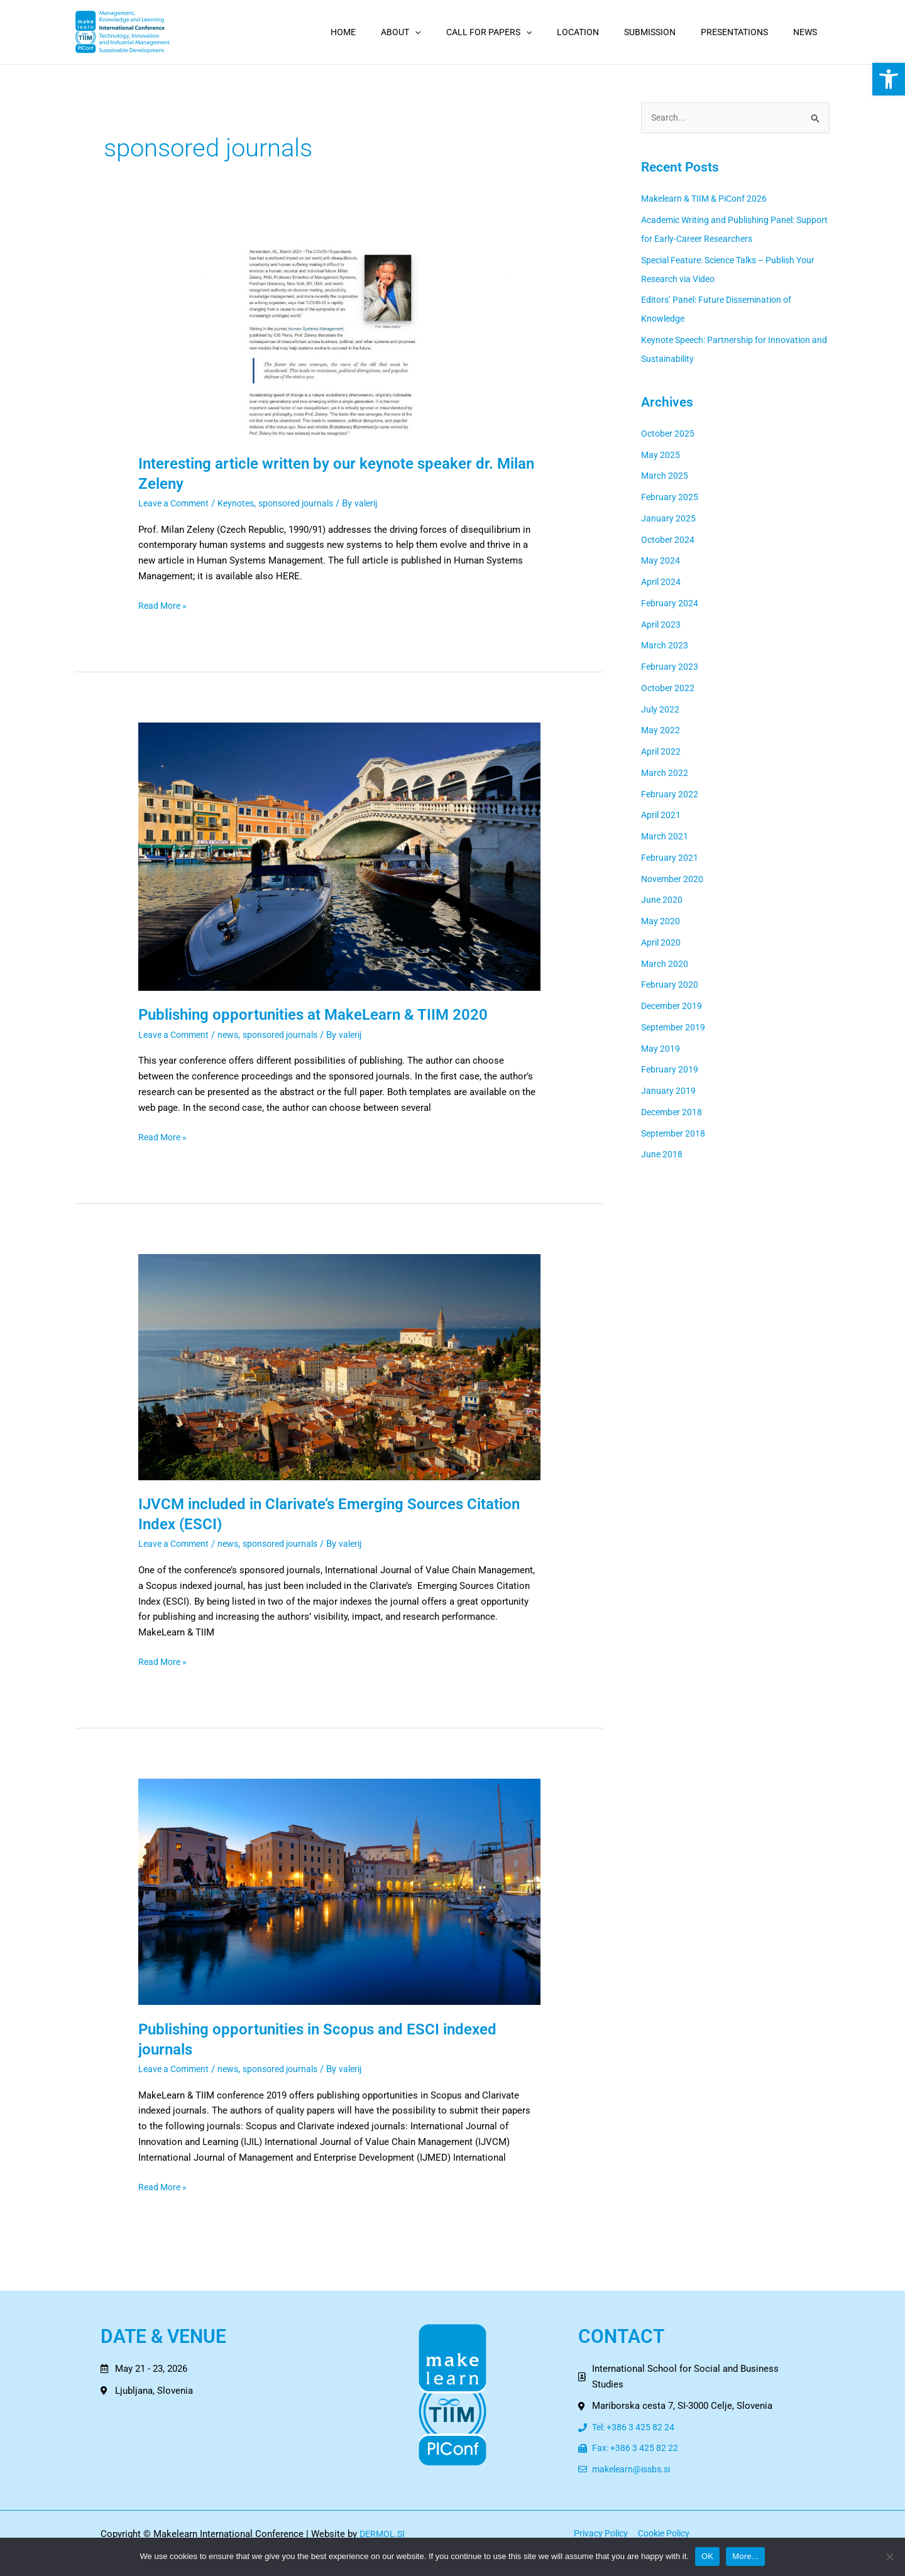 The height and width of the screenshot is (2576, 905). Describe the element at coordinates (665, 646) in the screenshot. I see `March 2023` at that location.